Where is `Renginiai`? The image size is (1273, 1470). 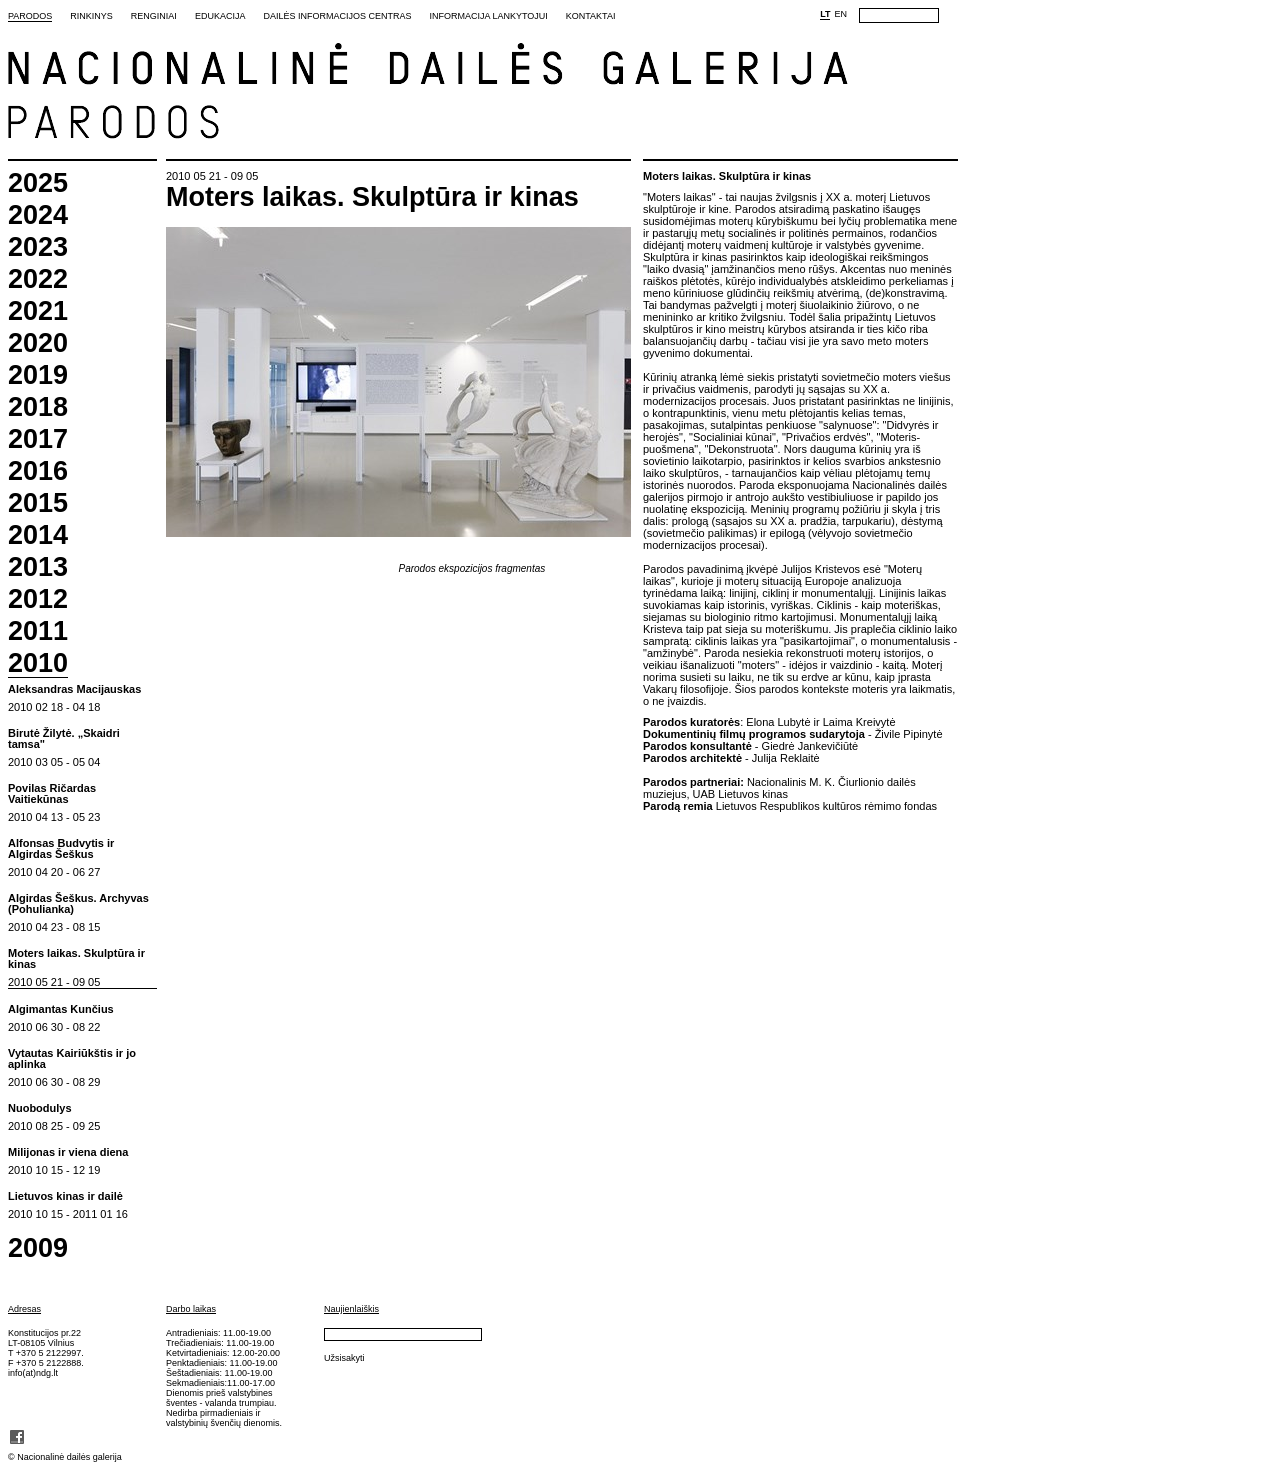
Renginiai is located at coordinates (154, 16).